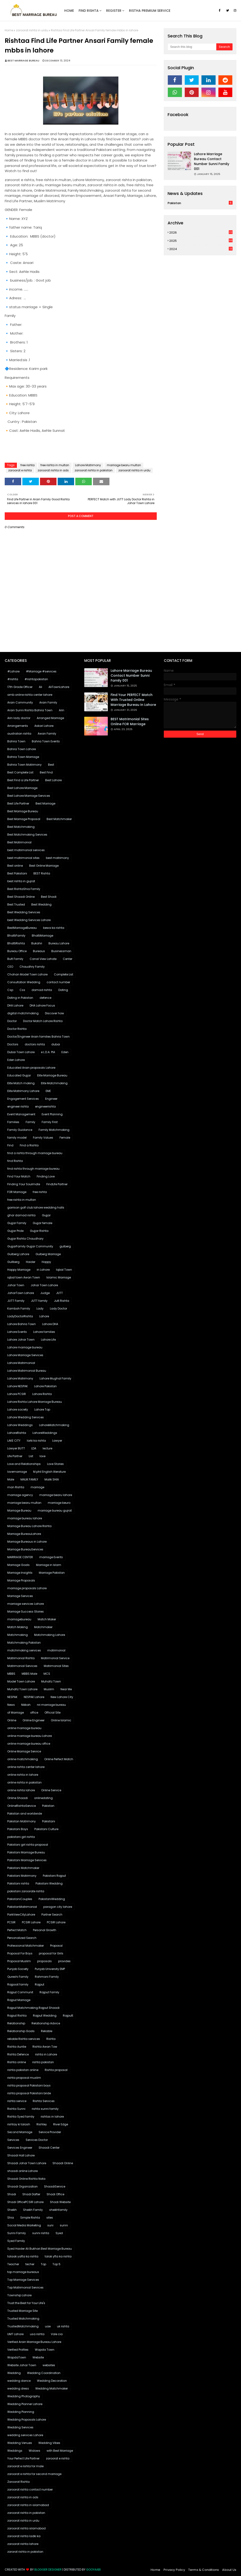  I want to click on NESPAK, so click(12, 1697).